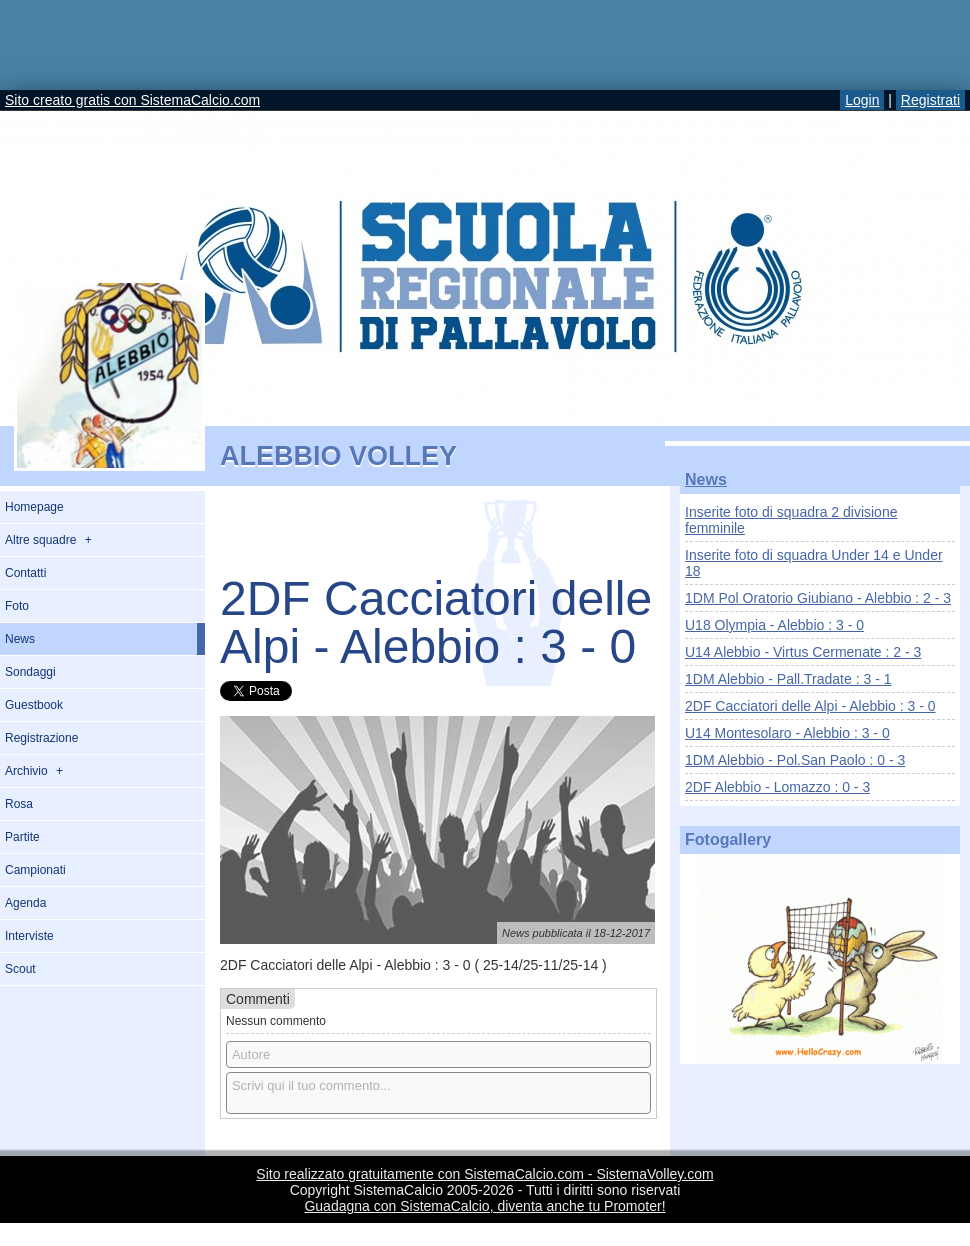 Image resolution: width=970 pixels, height=1246 pixels. What do you see at coordinates (930, 100) in the screenshot?
I see `Registrati` at bounding box center [930, 100].